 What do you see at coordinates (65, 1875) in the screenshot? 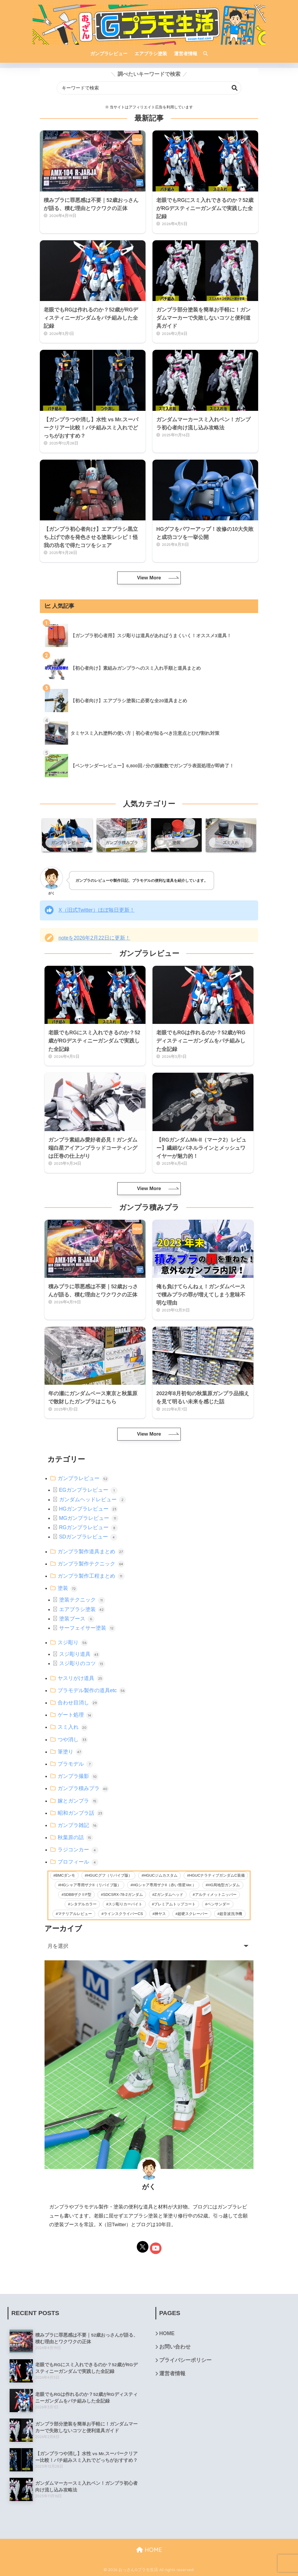
I see `BMCダンモ [BMCダンモ (2個の項目)]` at bounding box center [65, 1875].